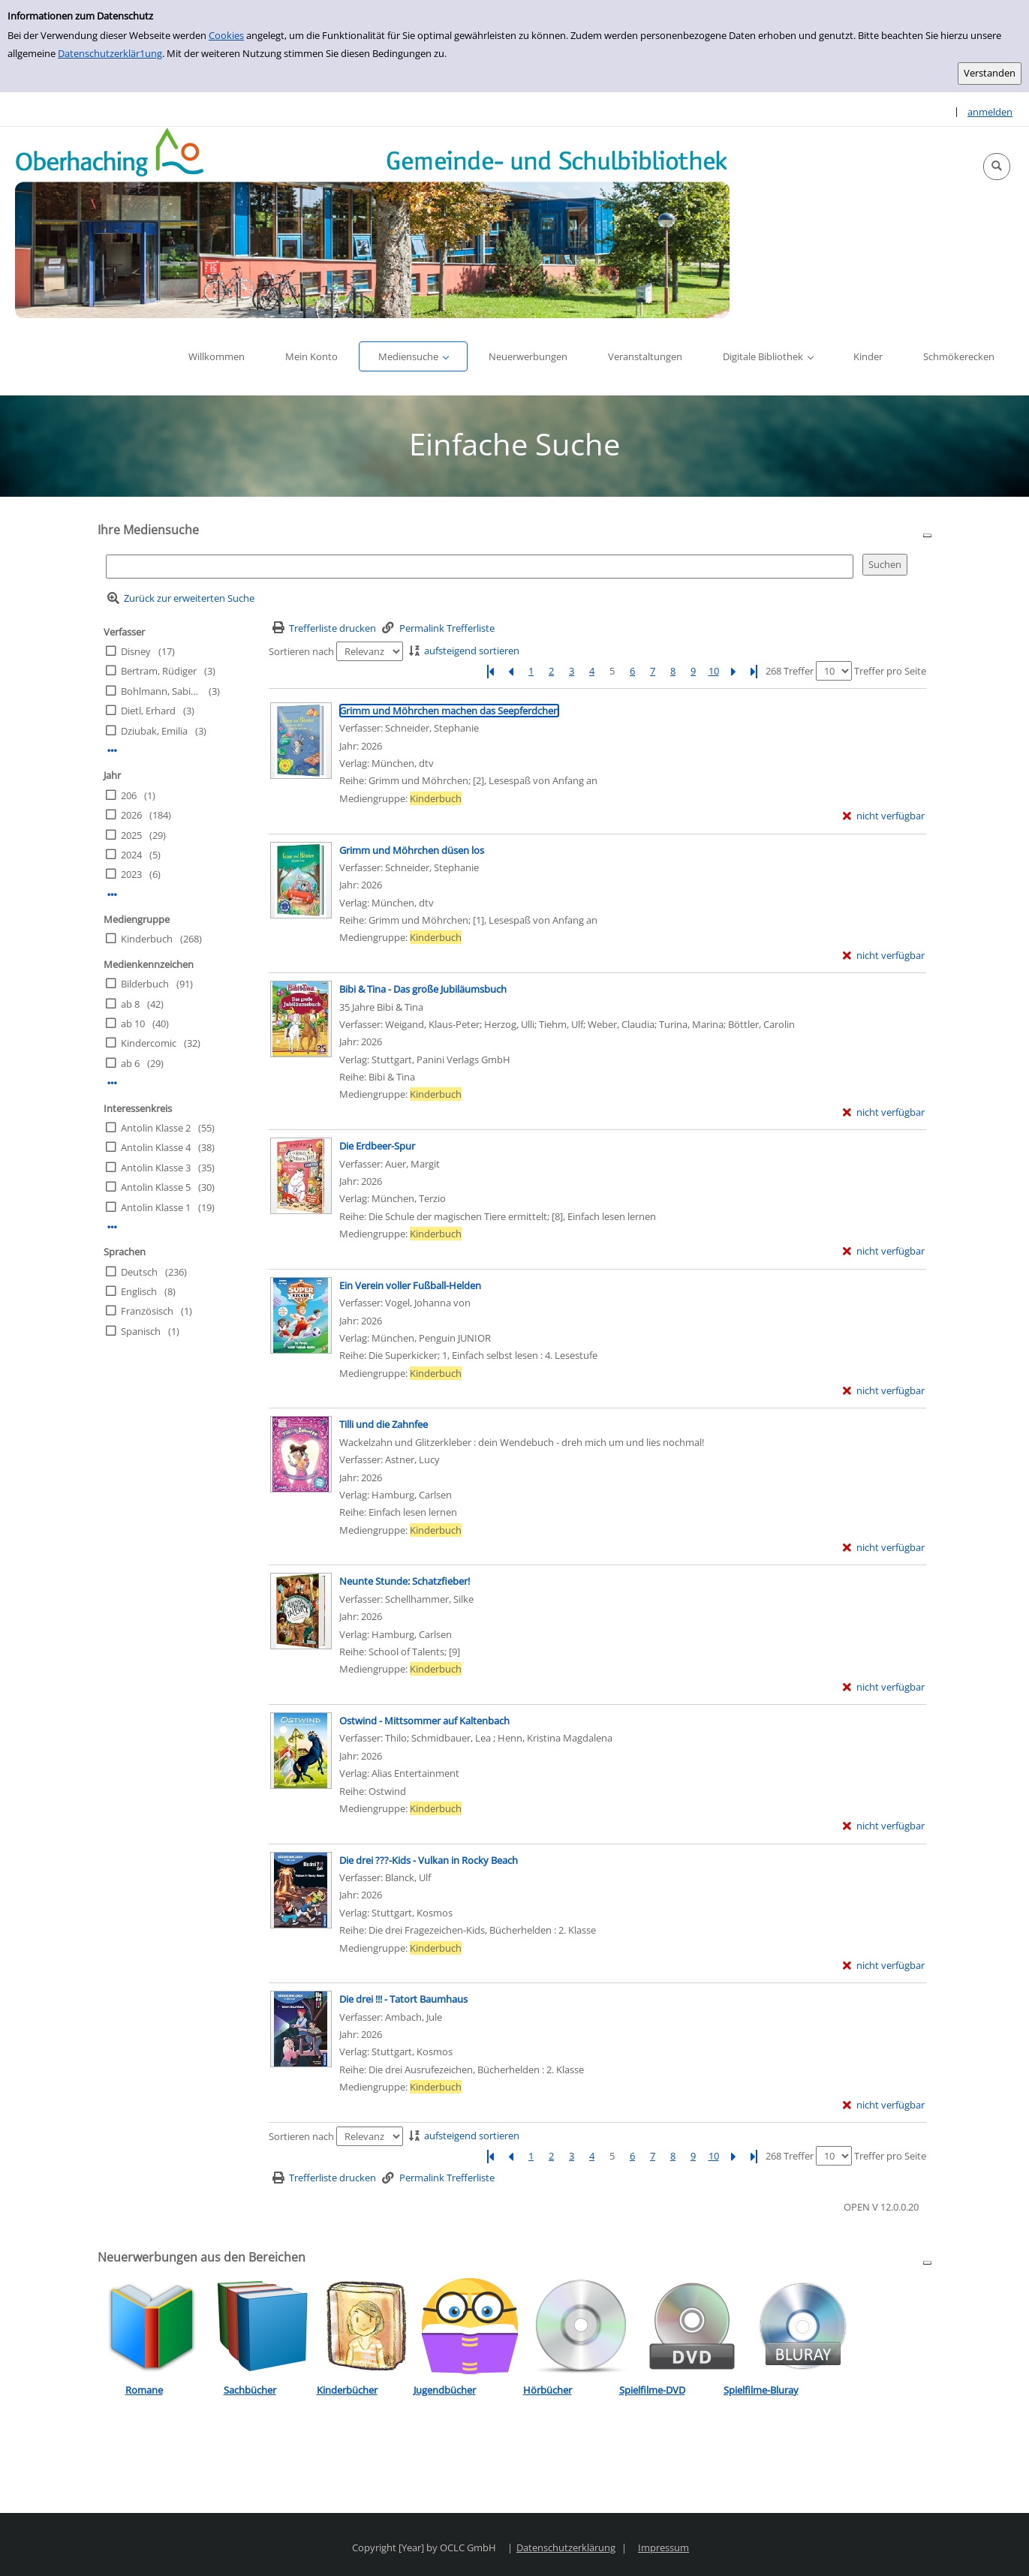 The height and width of the screenshot is (2576, 1029). Describe the element at coordinates (884, 1965) in the screenshot. I see `[nicht verfügbar - Exemplar-Details von Die drei ???-Kids - Vulkan in Rocky Beach anzeigen]` at that location.